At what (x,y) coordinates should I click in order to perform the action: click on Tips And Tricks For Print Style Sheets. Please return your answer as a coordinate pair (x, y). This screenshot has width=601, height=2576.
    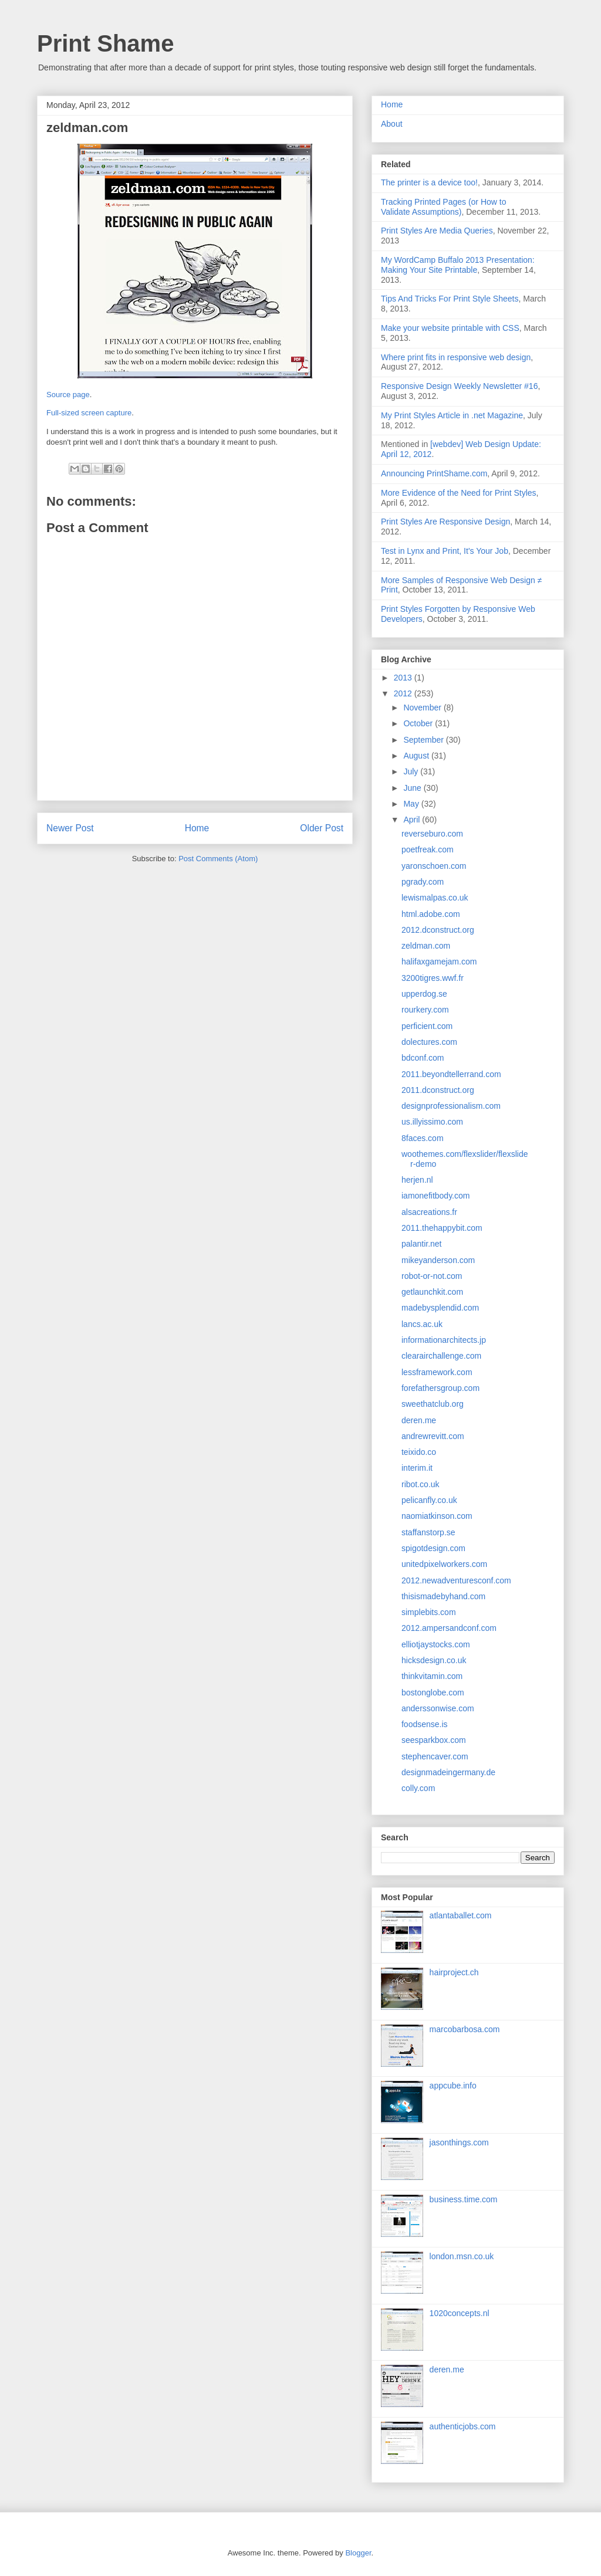
    Looking at the image, I should click on (449, 298).